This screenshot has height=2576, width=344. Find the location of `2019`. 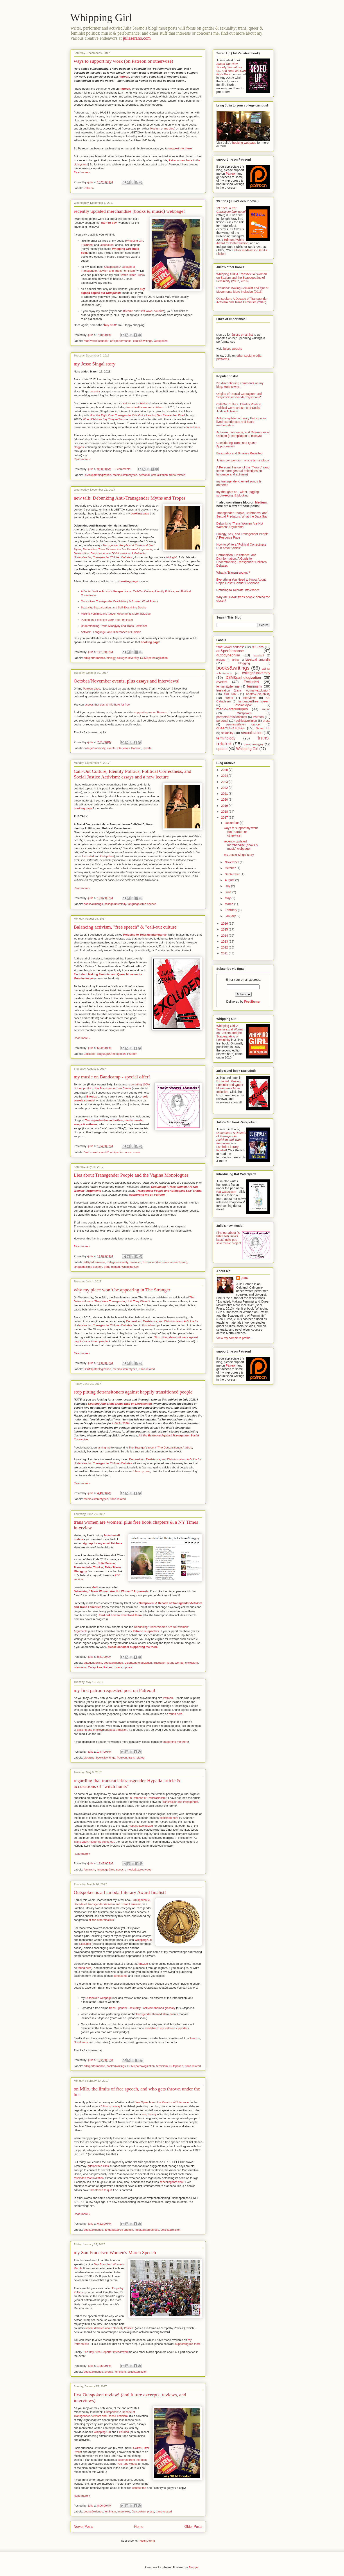

2019 is located at coordinates (225, 805).